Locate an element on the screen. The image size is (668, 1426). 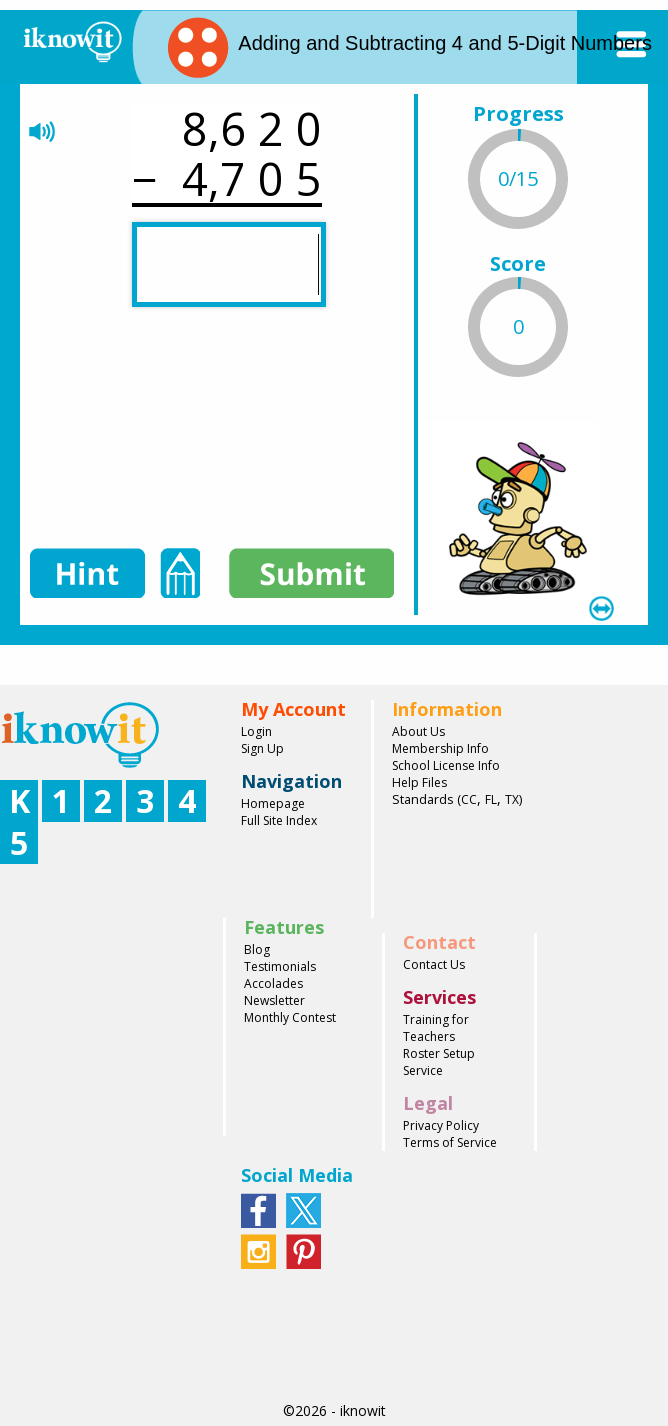
Full Site Index is located at coordinates (279, 820).